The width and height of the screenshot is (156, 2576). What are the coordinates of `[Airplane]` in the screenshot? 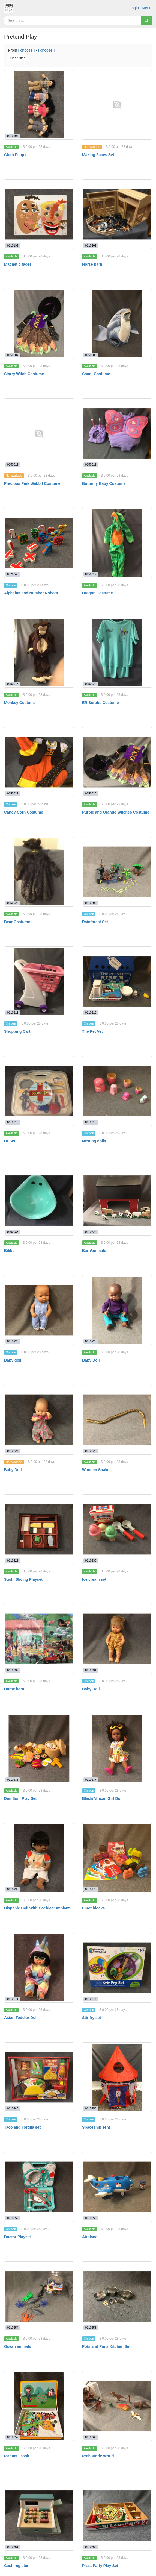 It's located at (117, 2186).